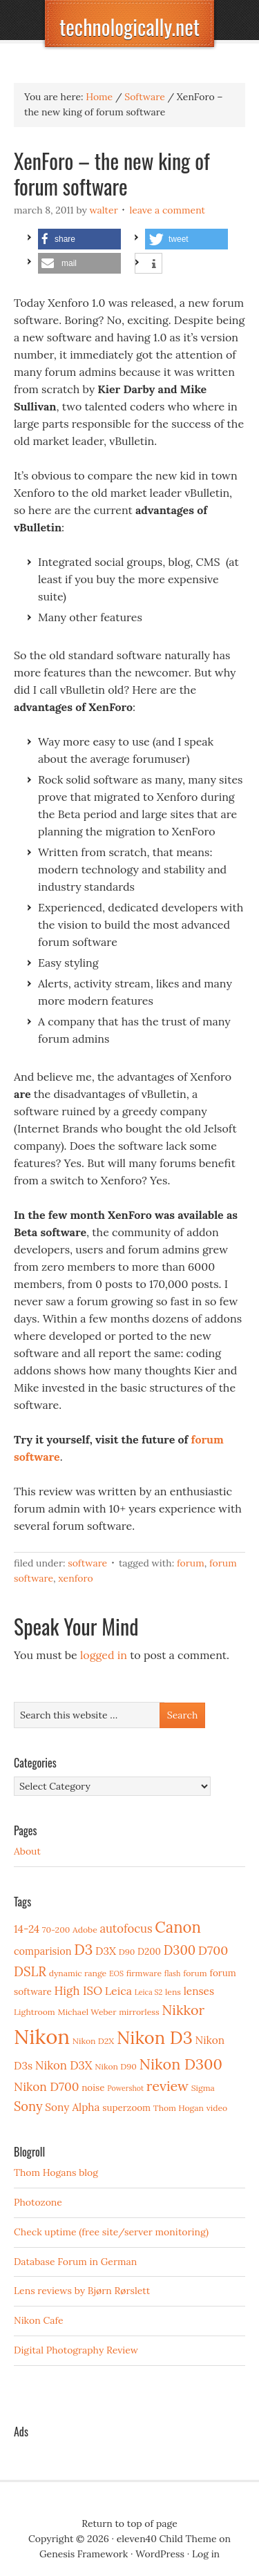  Describe the element at coordinates (199, 1991) in the screenshot. I see `lenses [lenses (6 items)]` at that location.